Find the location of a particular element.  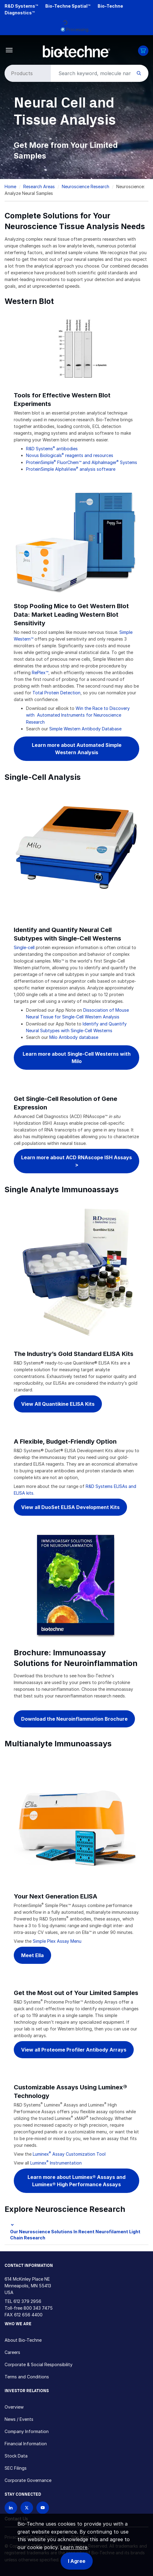

Meet Ella is located at coordinates (32, 1955).